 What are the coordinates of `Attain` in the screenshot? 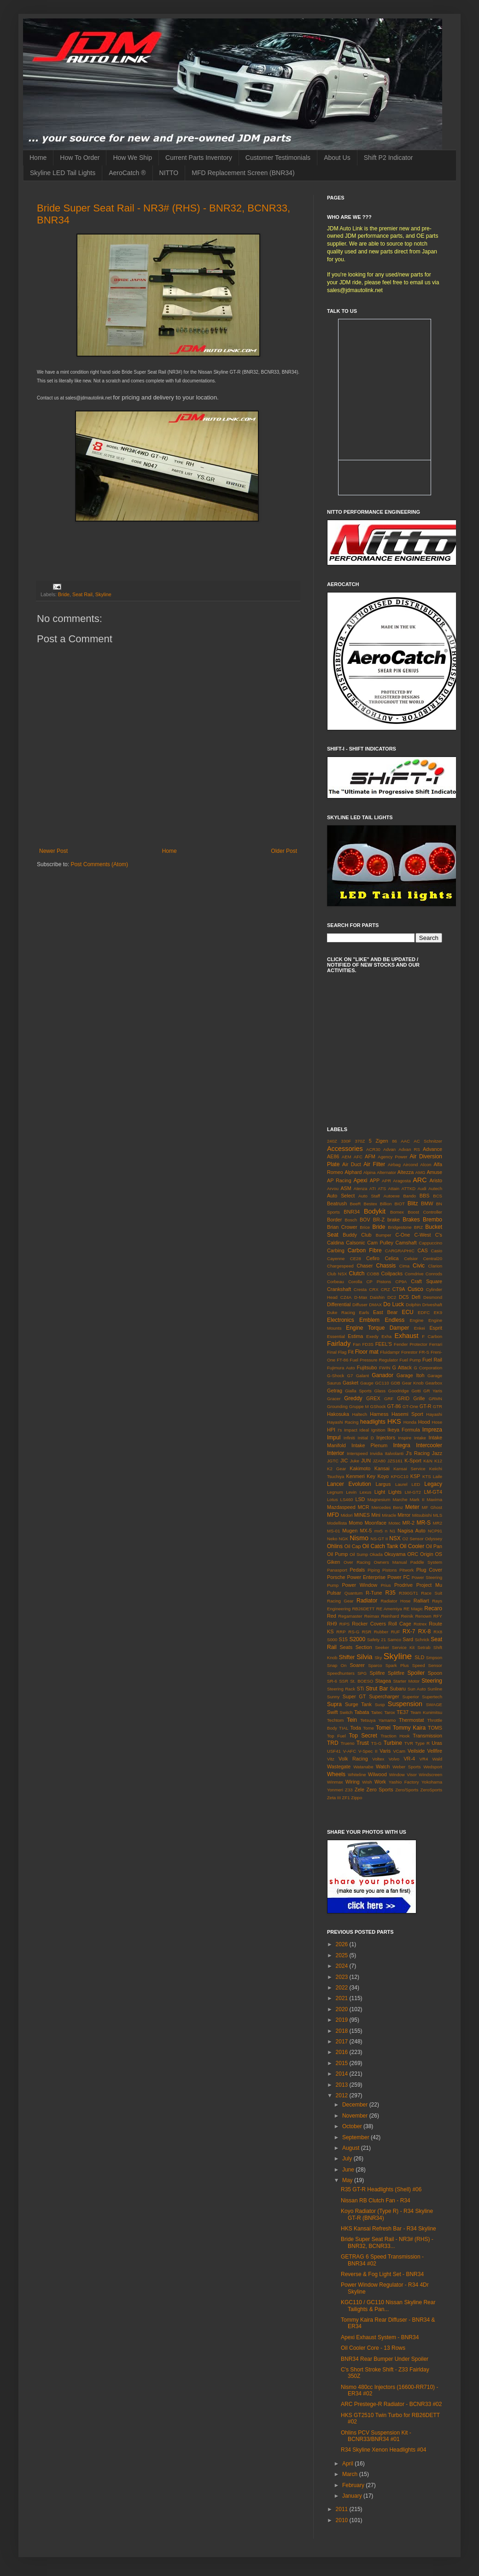 It's located at (394, 1188).